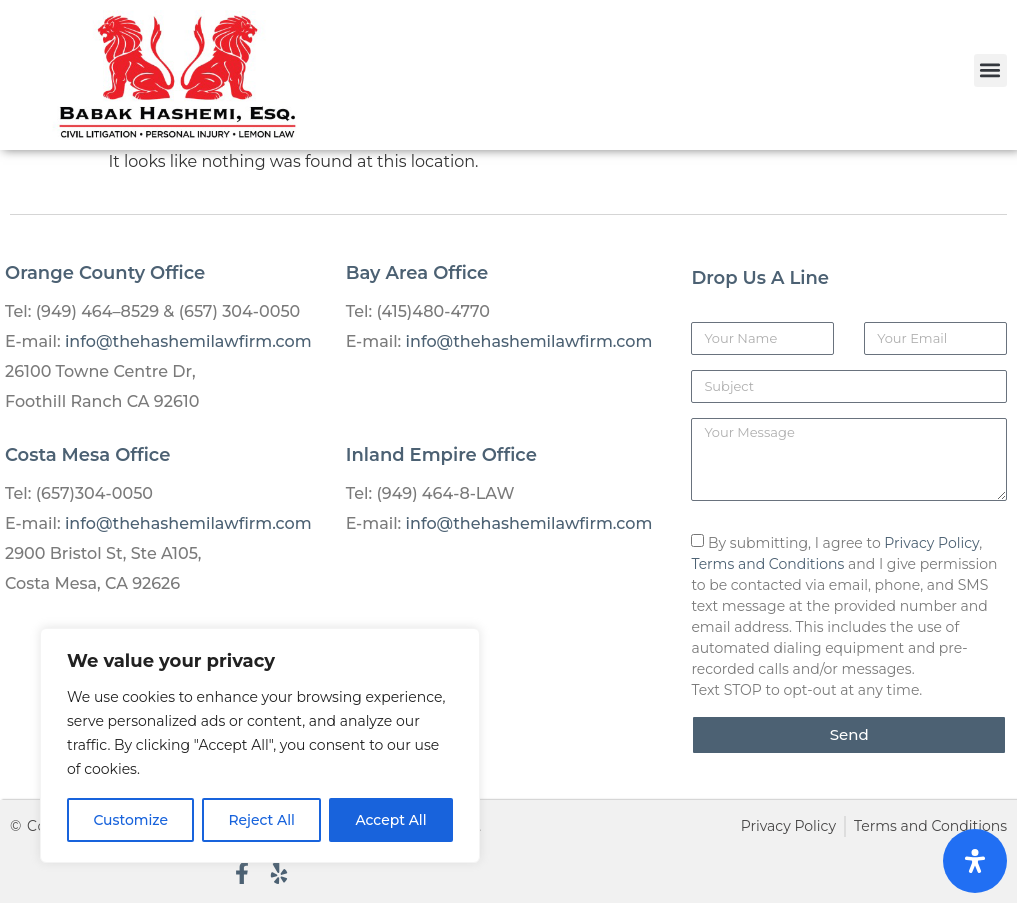  I want to click on Customize, so click(130, 820).